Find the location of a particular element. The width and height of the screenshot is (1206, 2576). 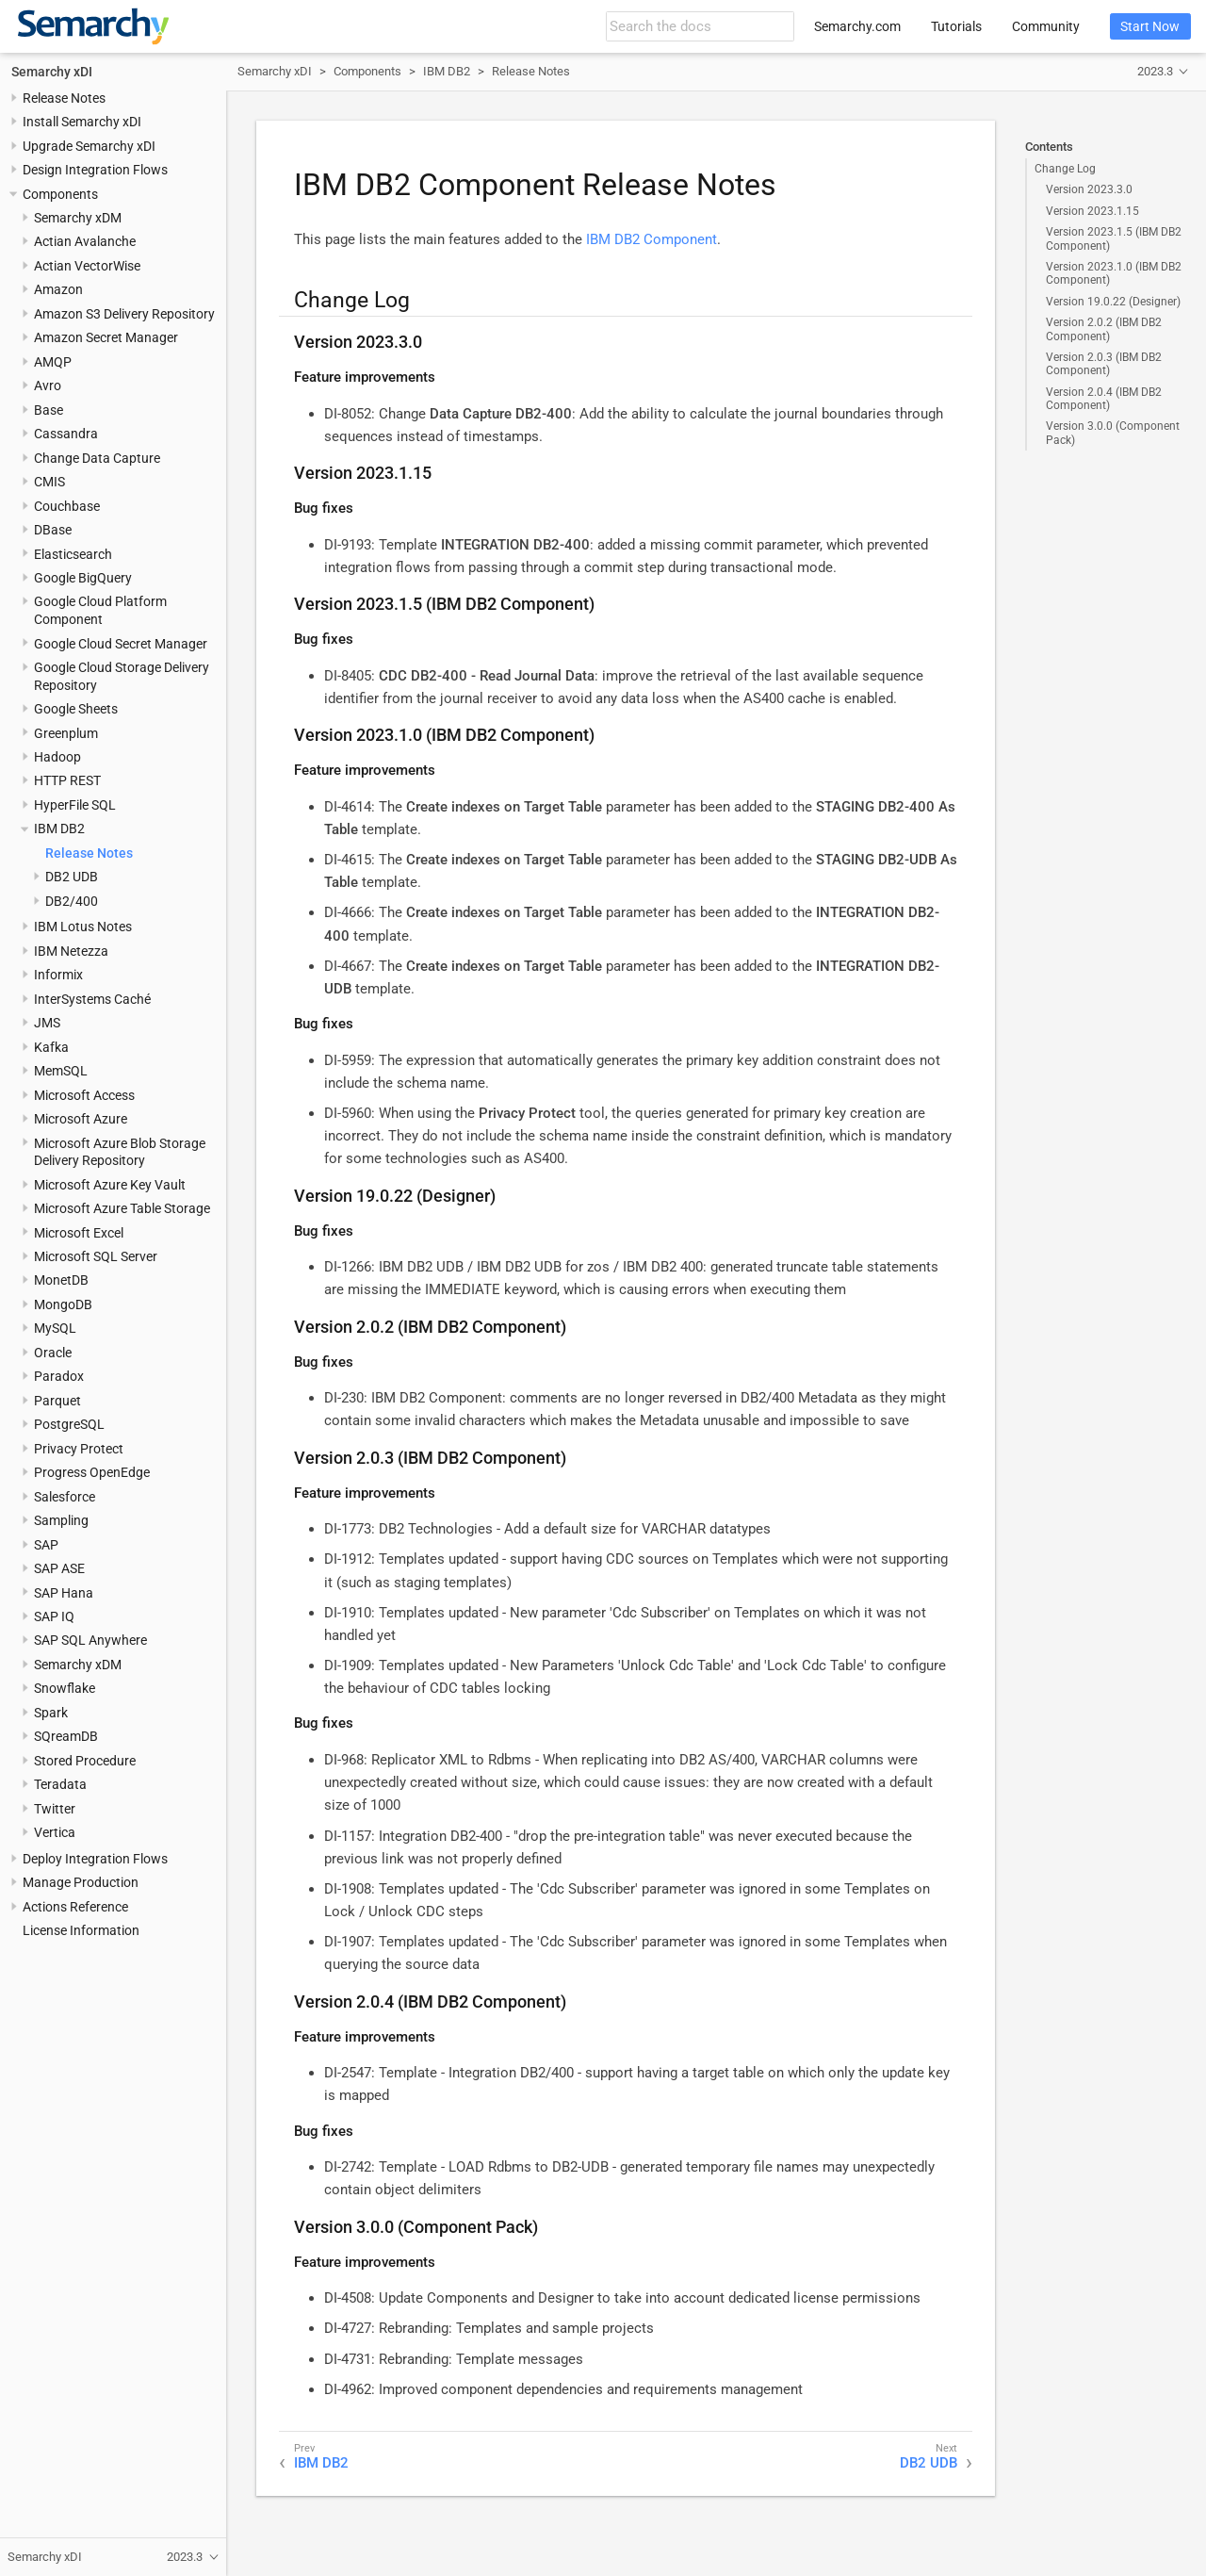

Actions Reference is located at coordinates (75, 1906).